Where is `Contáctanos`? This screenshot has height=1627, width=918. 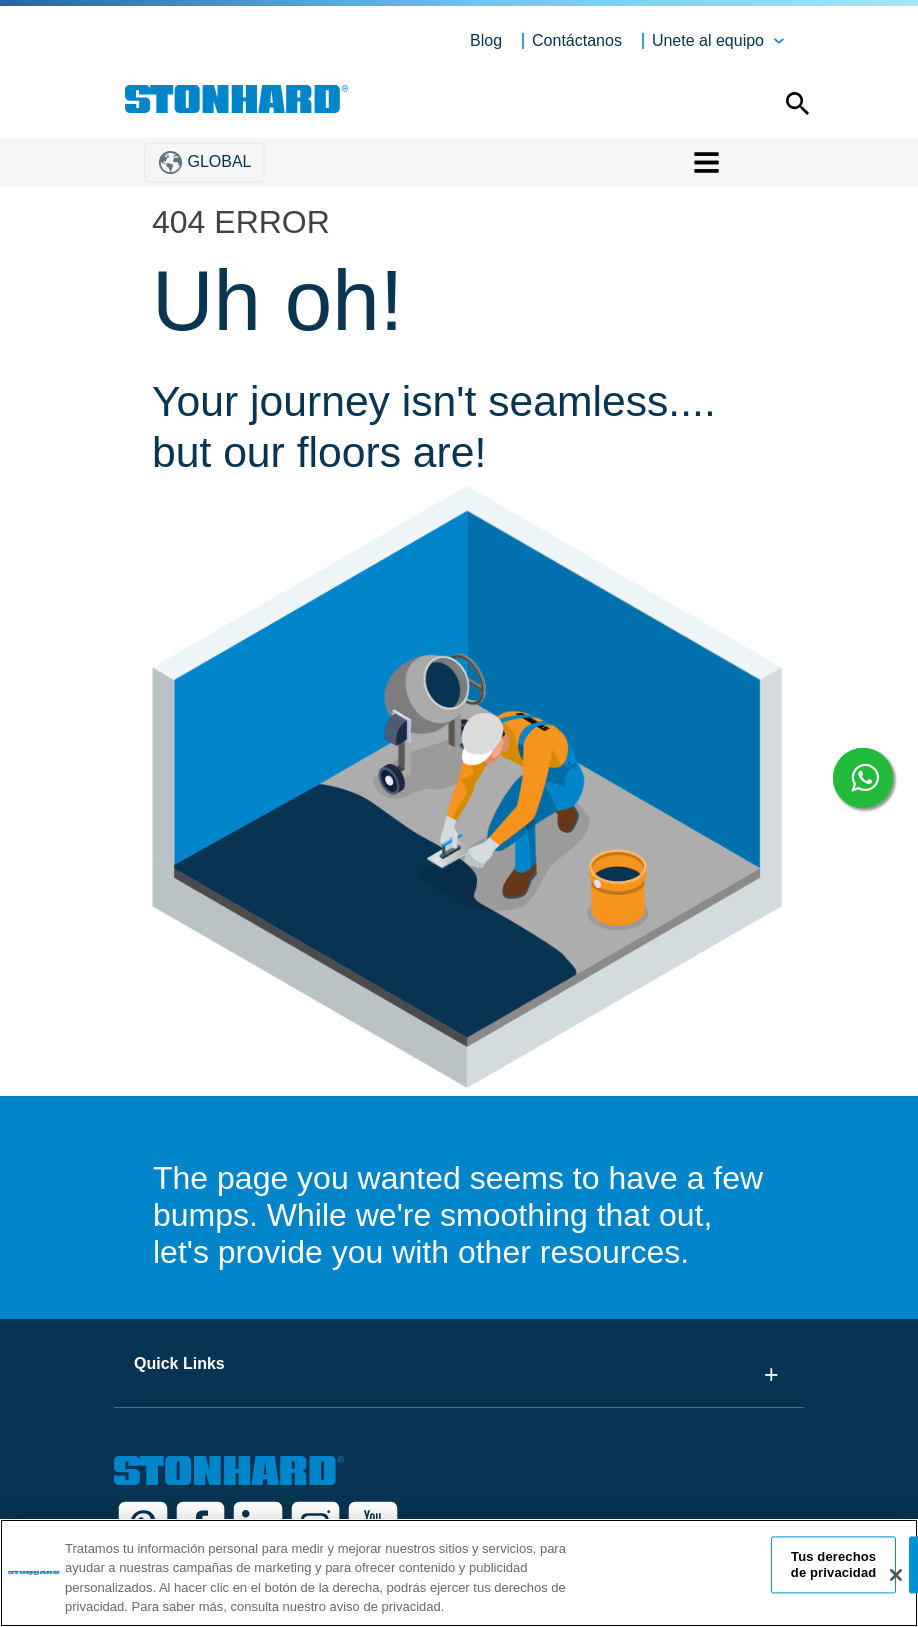
Contáctanos is located at coordinates (577, 40).